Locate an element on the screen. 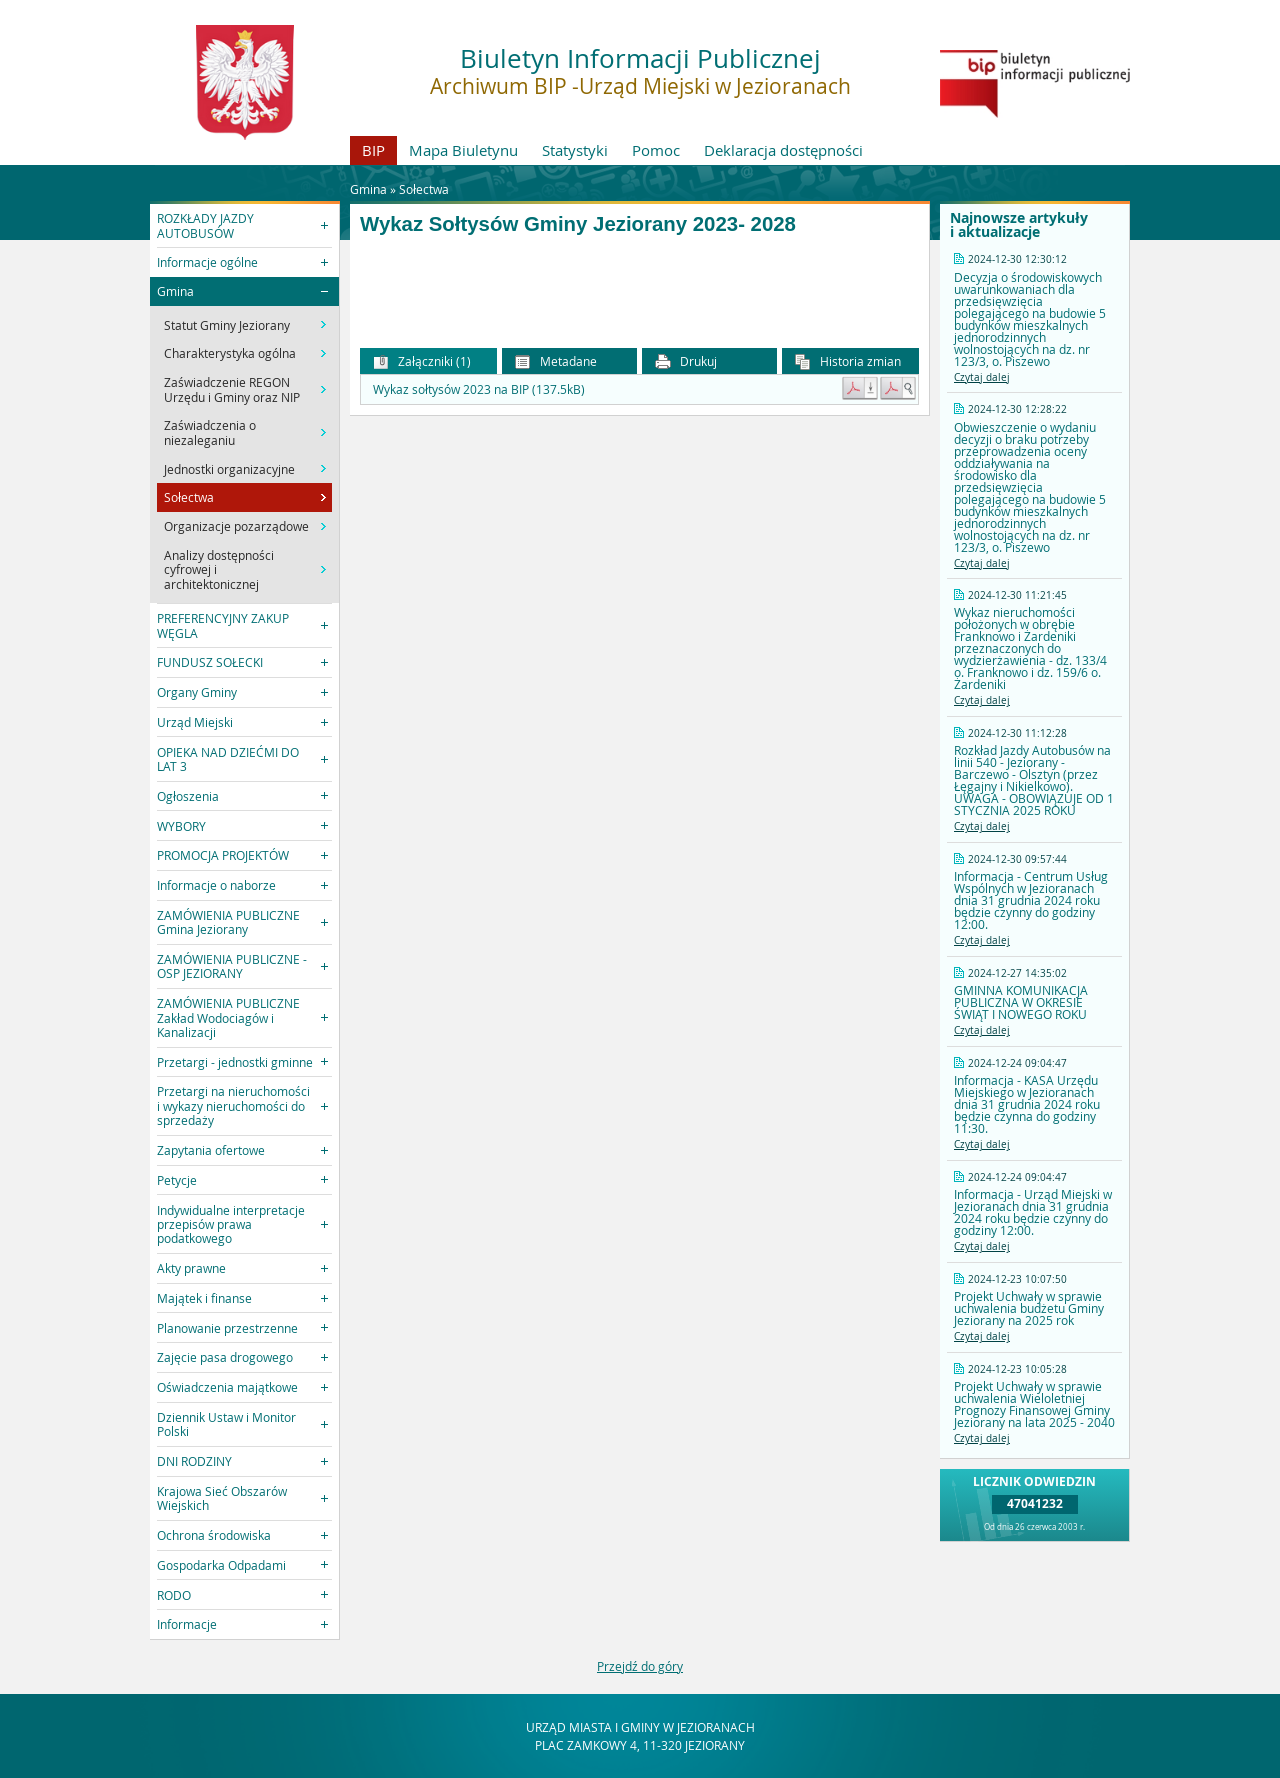  PROMOCJA PROJEKTÓW [button] is located at coordinates (223, 855).